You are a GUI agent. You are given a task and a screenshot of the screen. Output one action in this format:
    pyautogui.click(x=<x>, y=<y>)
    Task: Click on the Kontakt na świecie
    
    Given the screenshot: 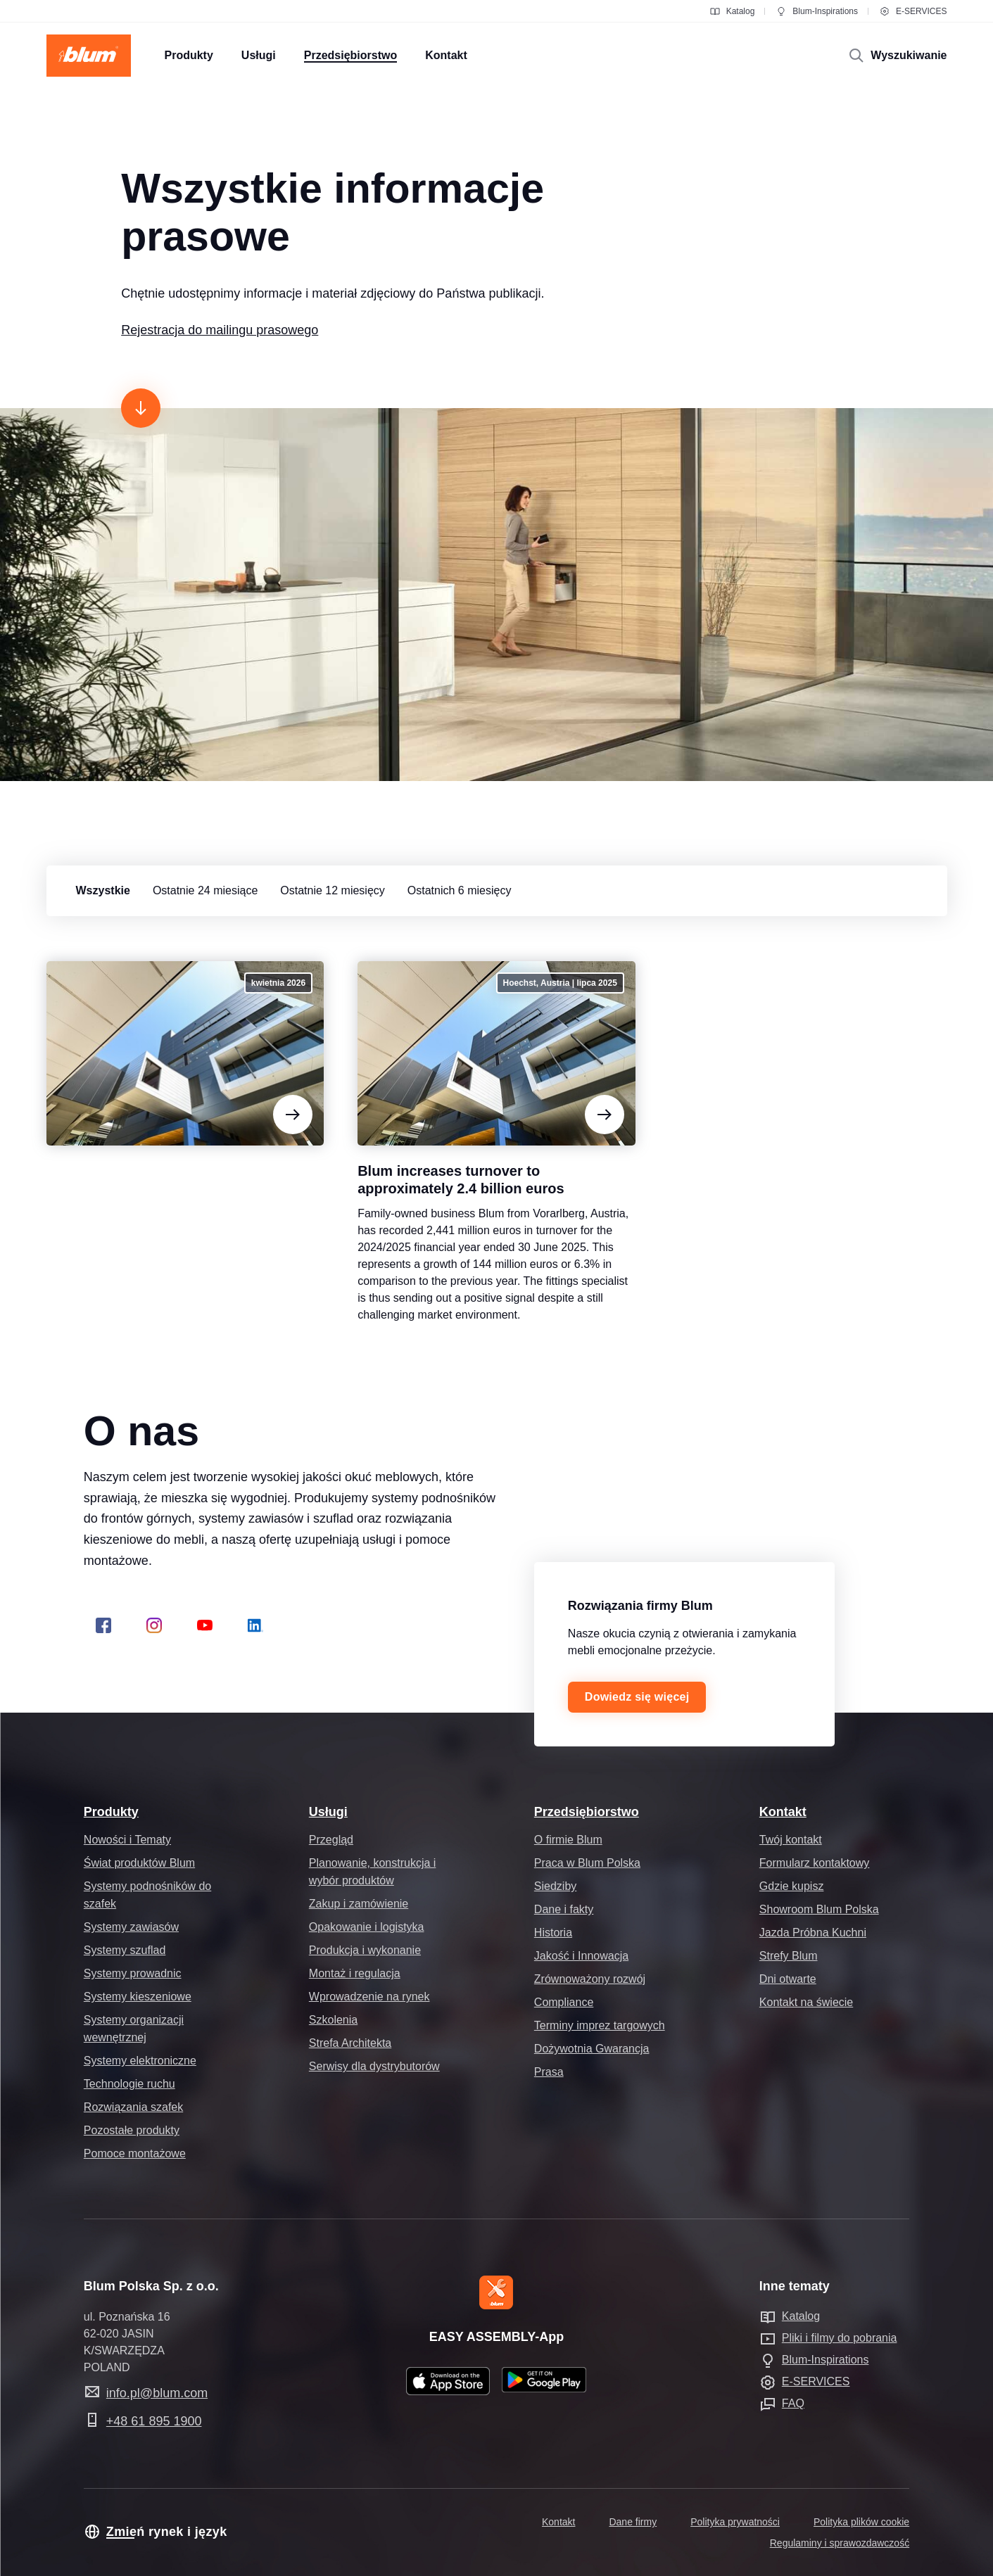 What is the action you would take?
    pyautogui.click(x=806, y=2002)
    